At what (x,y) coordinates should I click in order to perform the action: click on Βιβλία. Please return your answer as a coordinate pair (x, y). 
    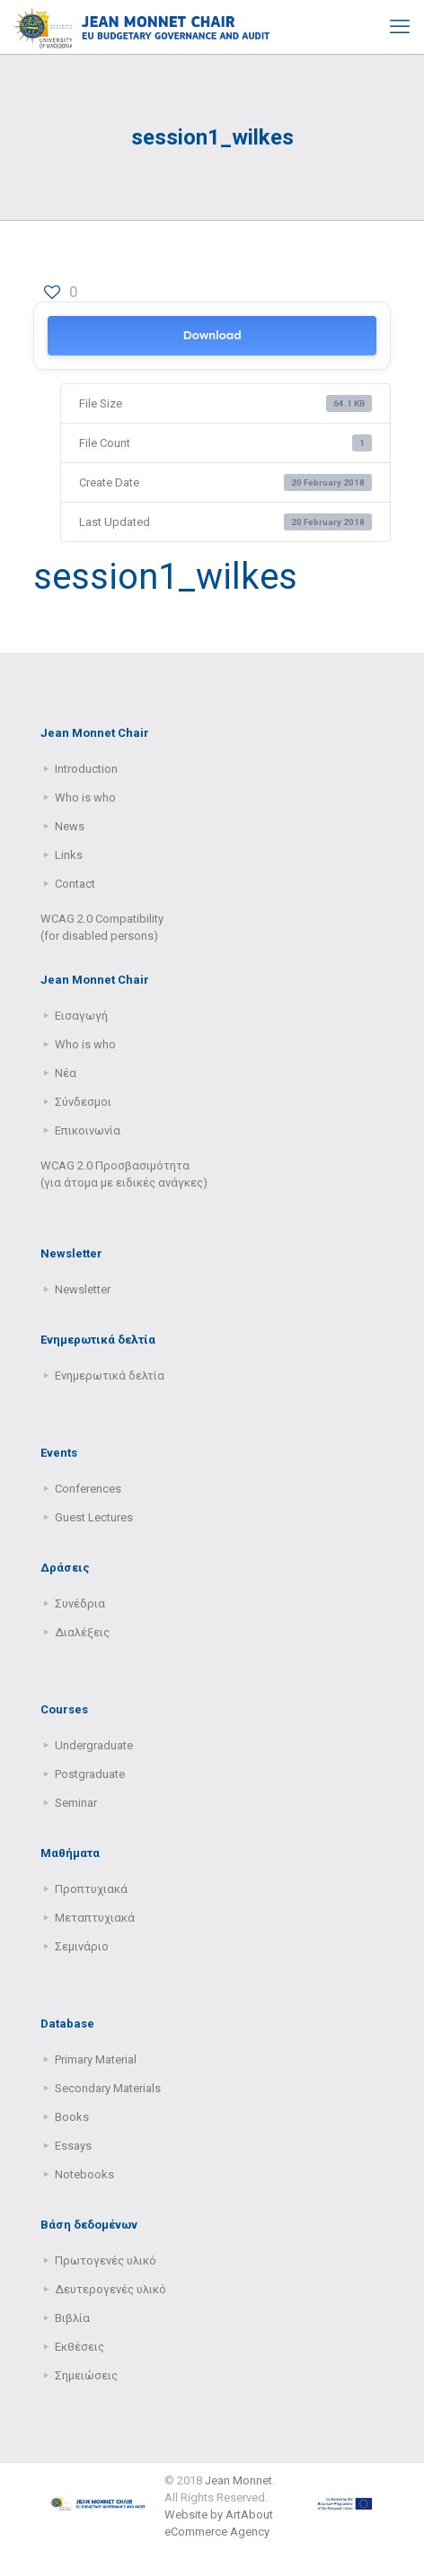
    Looking at the image, I should click on (72, 2318).